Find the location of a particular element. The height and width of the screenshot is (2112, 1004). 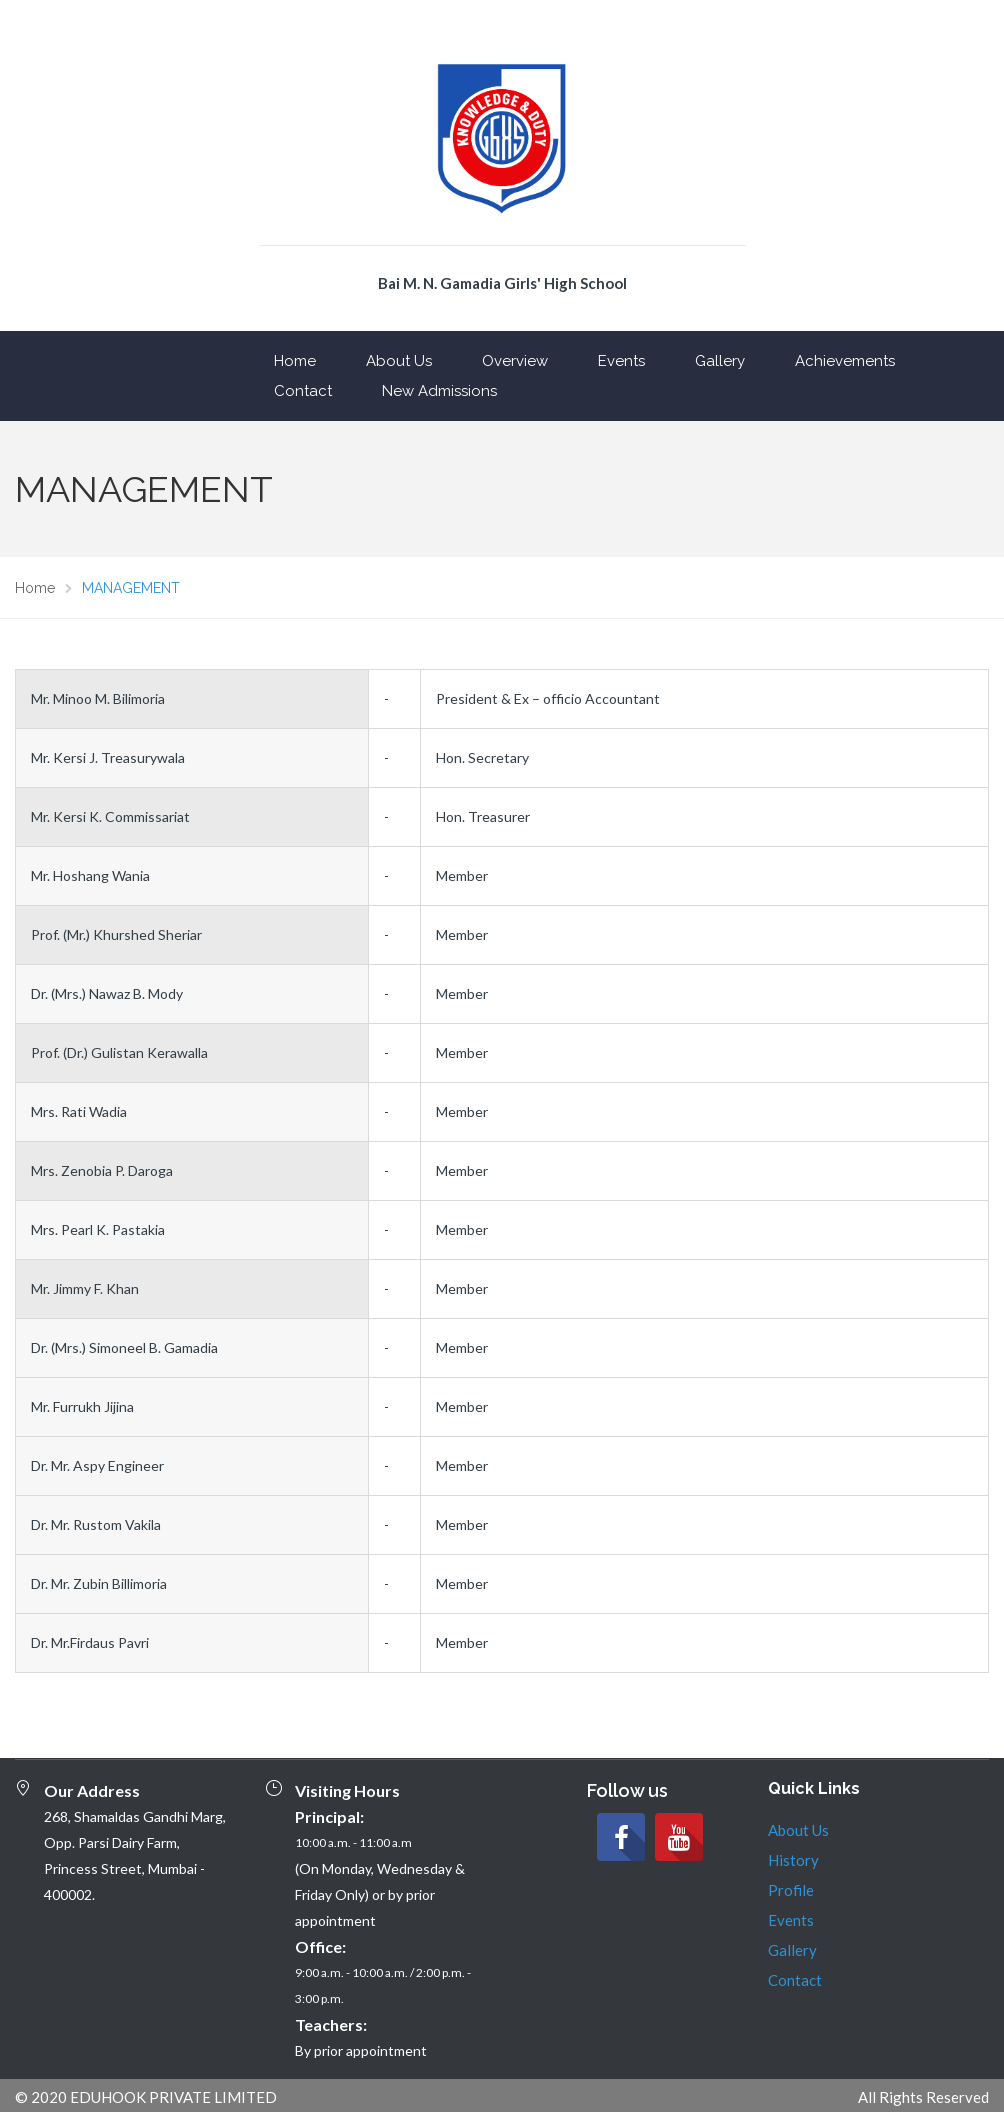

About Us is located at coordinates (399, 361).